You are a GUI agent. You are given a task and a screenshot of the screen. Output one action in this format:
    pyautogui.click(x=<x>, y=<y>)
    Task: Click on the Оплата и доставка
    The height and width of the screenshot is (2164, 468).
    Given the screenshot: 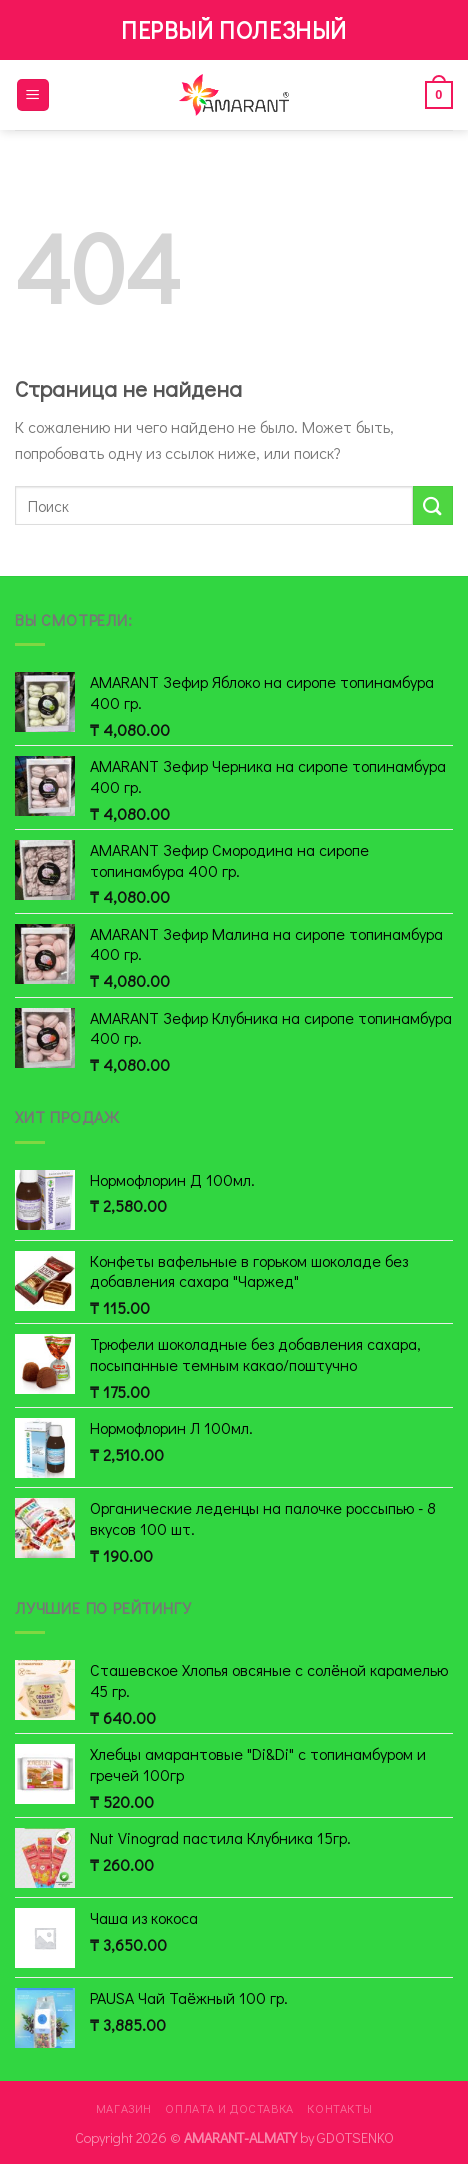 What is the action you would take?
    pyautogui.click(x=229, y=2108)
    